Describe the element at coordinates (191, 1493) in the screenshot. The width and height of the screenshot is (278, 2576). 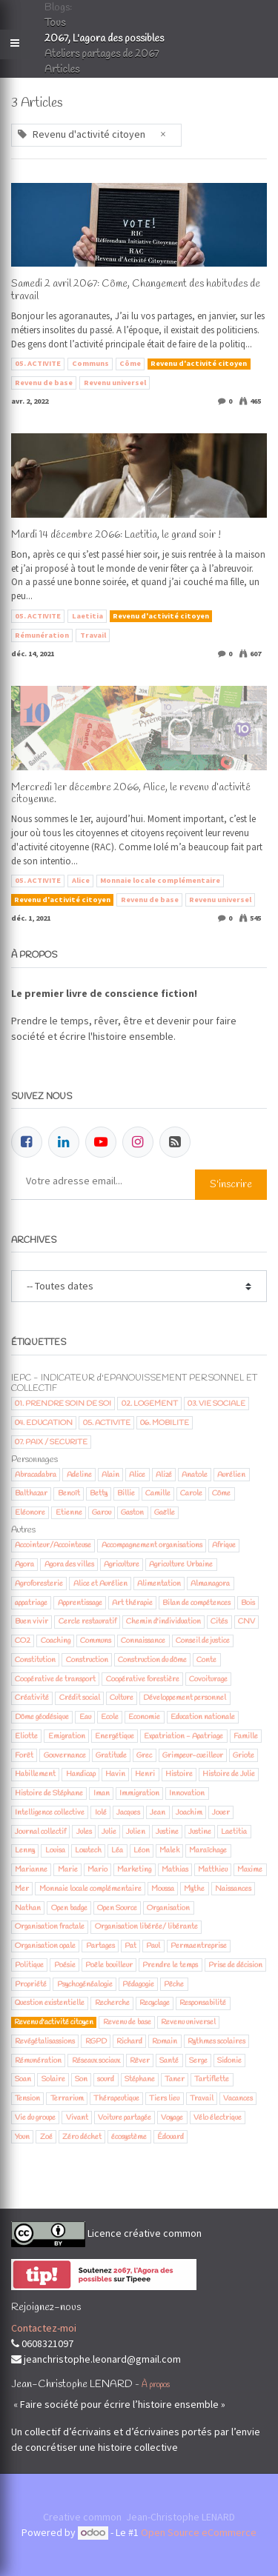
I see `Carole` at that location.